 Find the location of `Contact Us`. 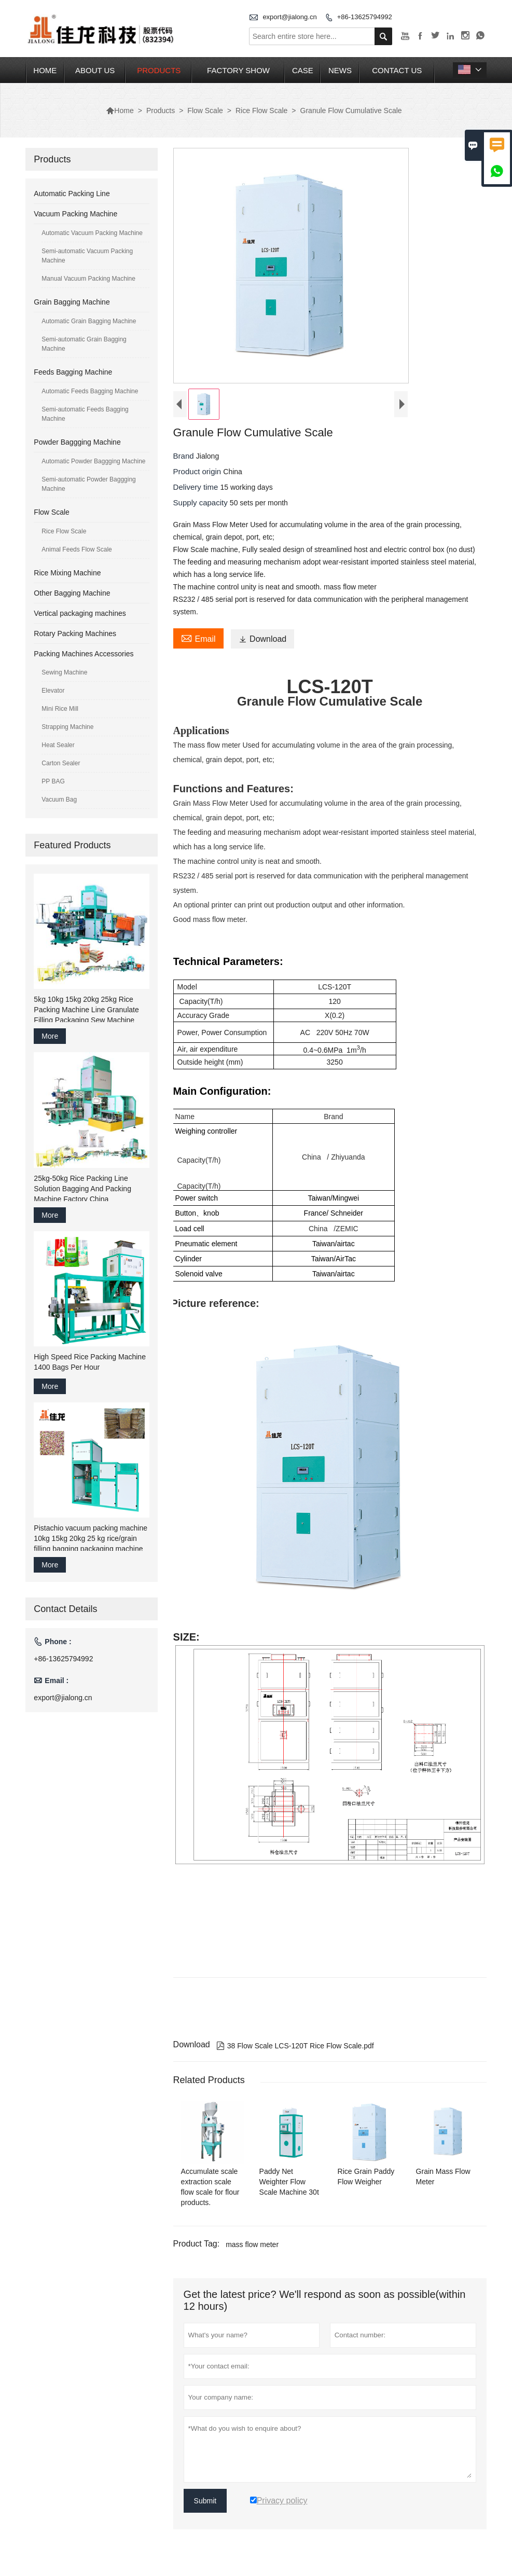

Contact Us is located at coordinates (397, 70).